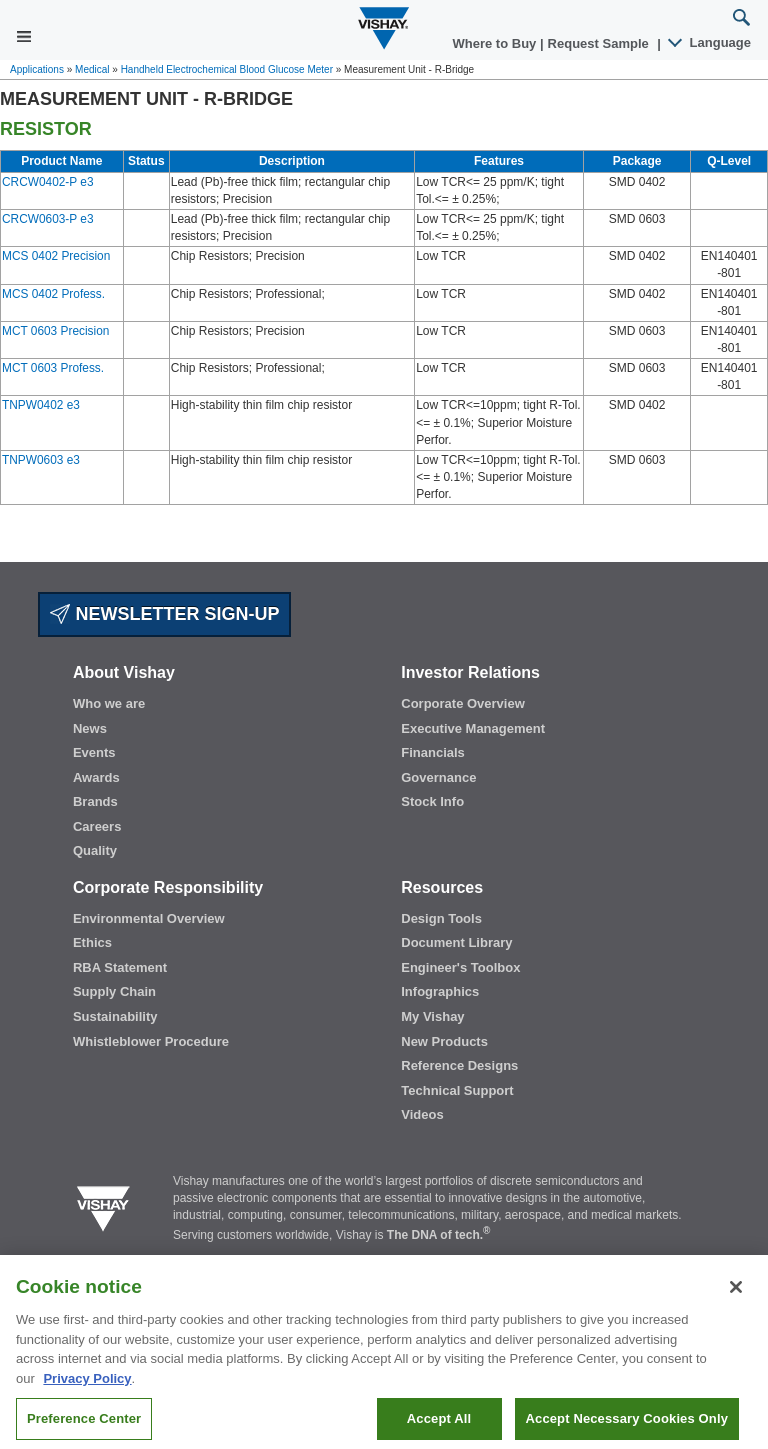 This screenshot has height=1449, width=768. Describe the element at coordinates (736, 1306) in the screenshot. I see `[Close]` at that location.